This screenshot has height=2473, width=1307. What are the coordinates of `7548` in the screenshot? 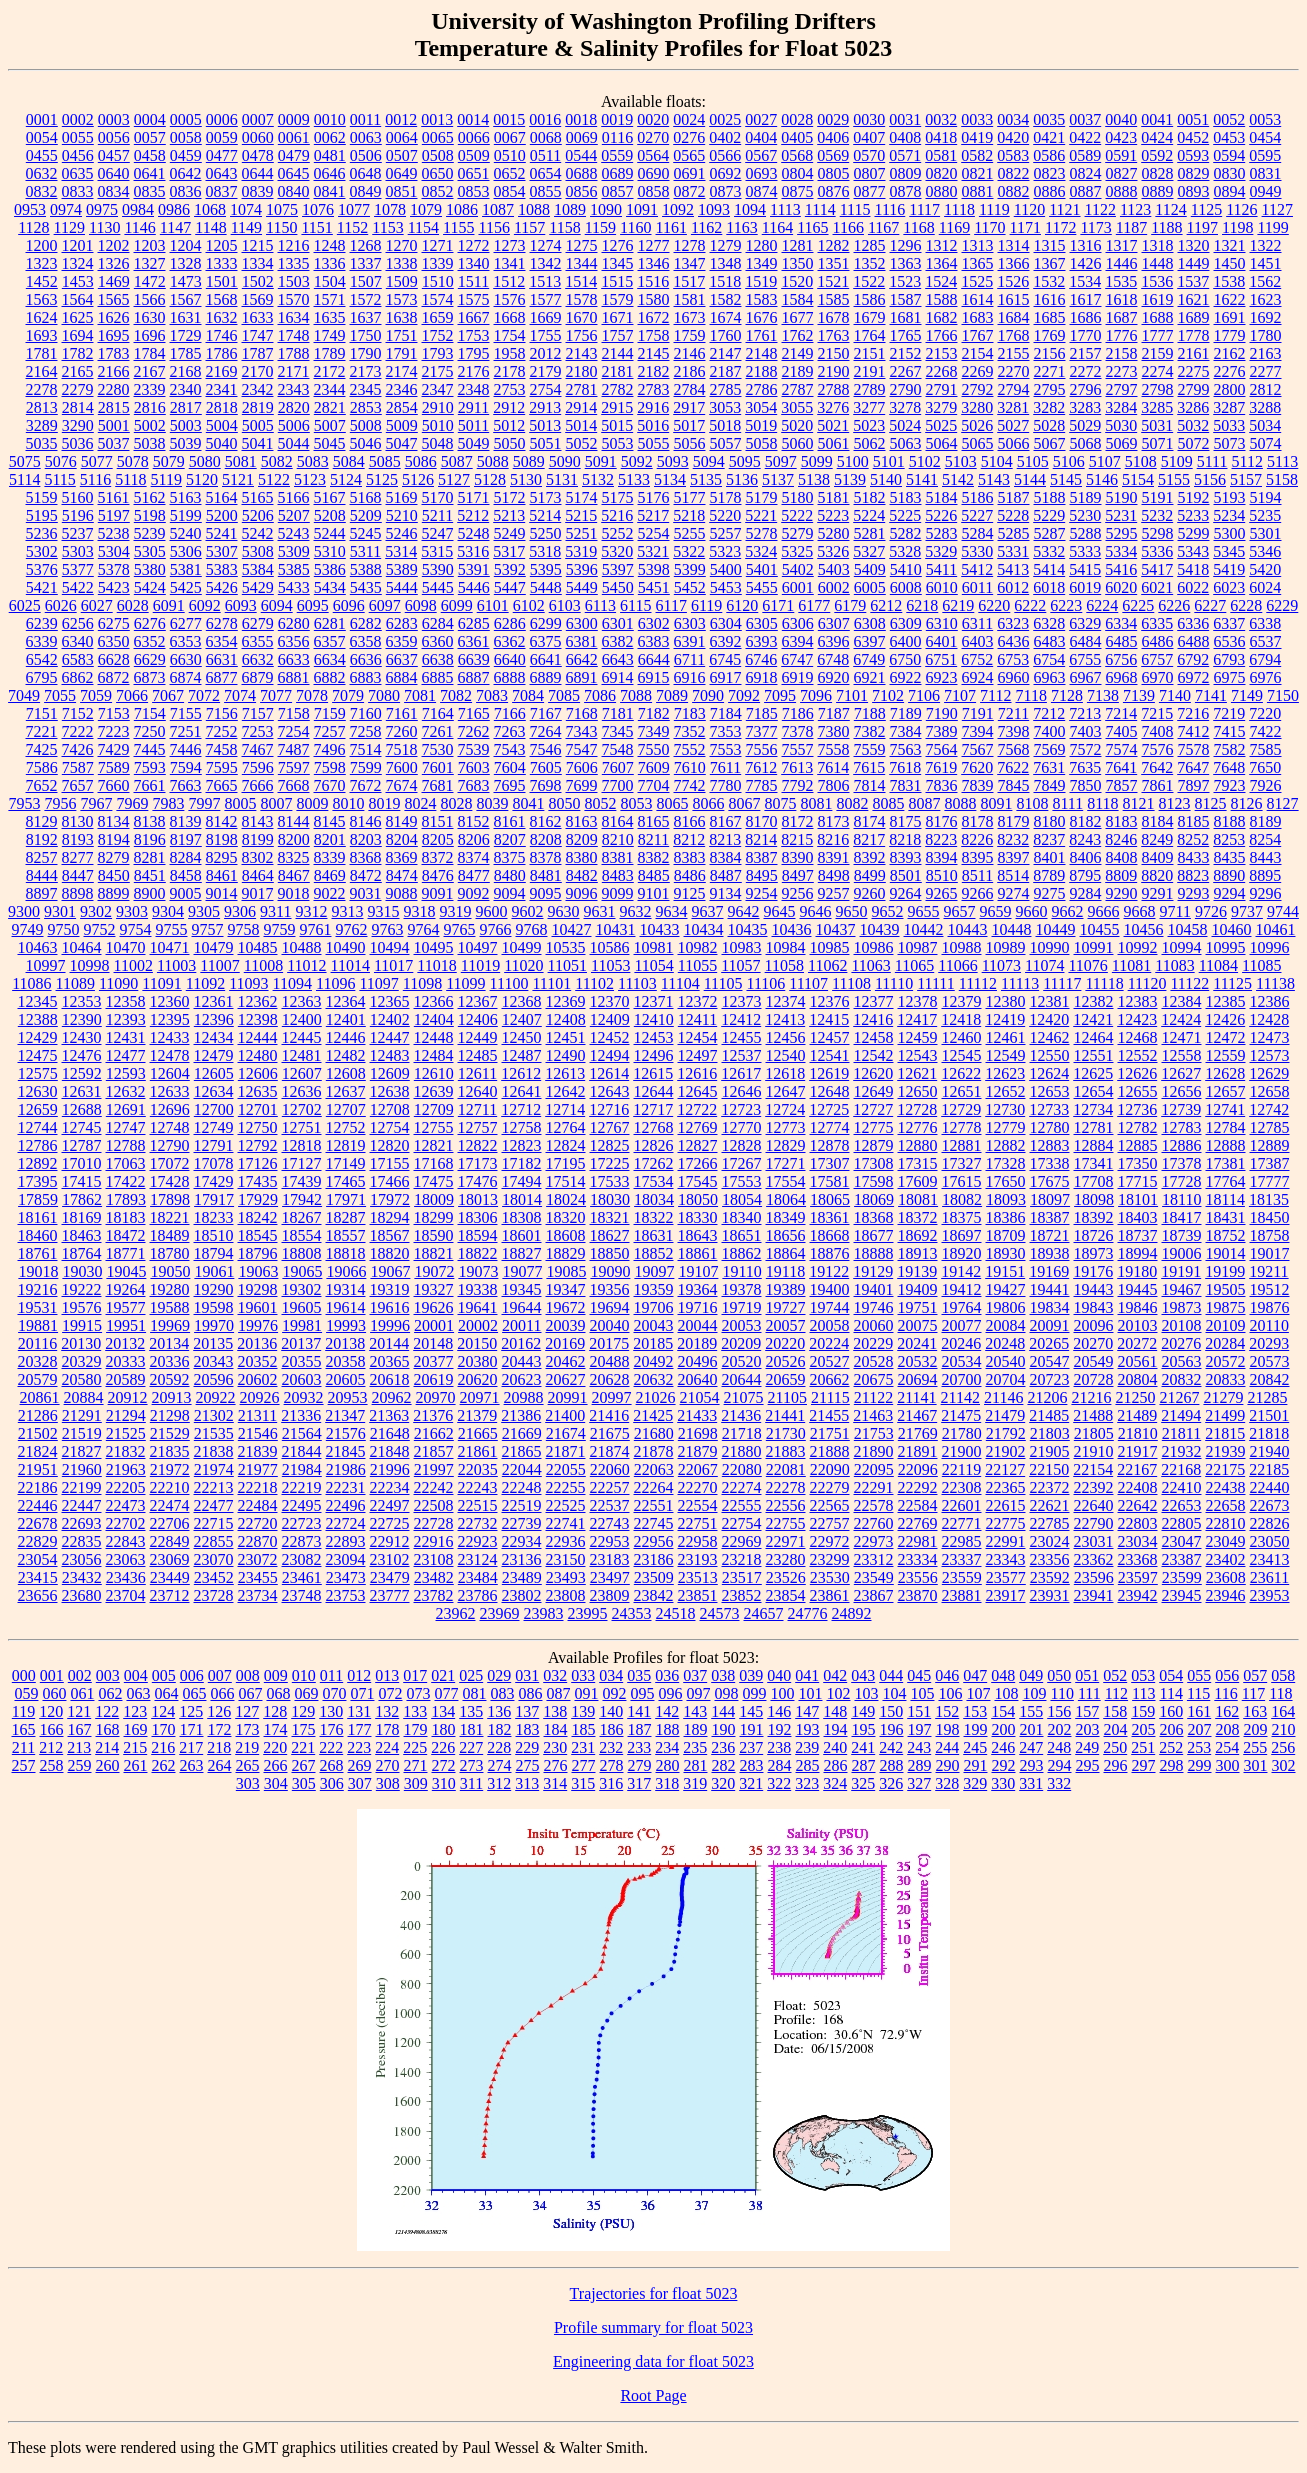 It's located at (618, 749).